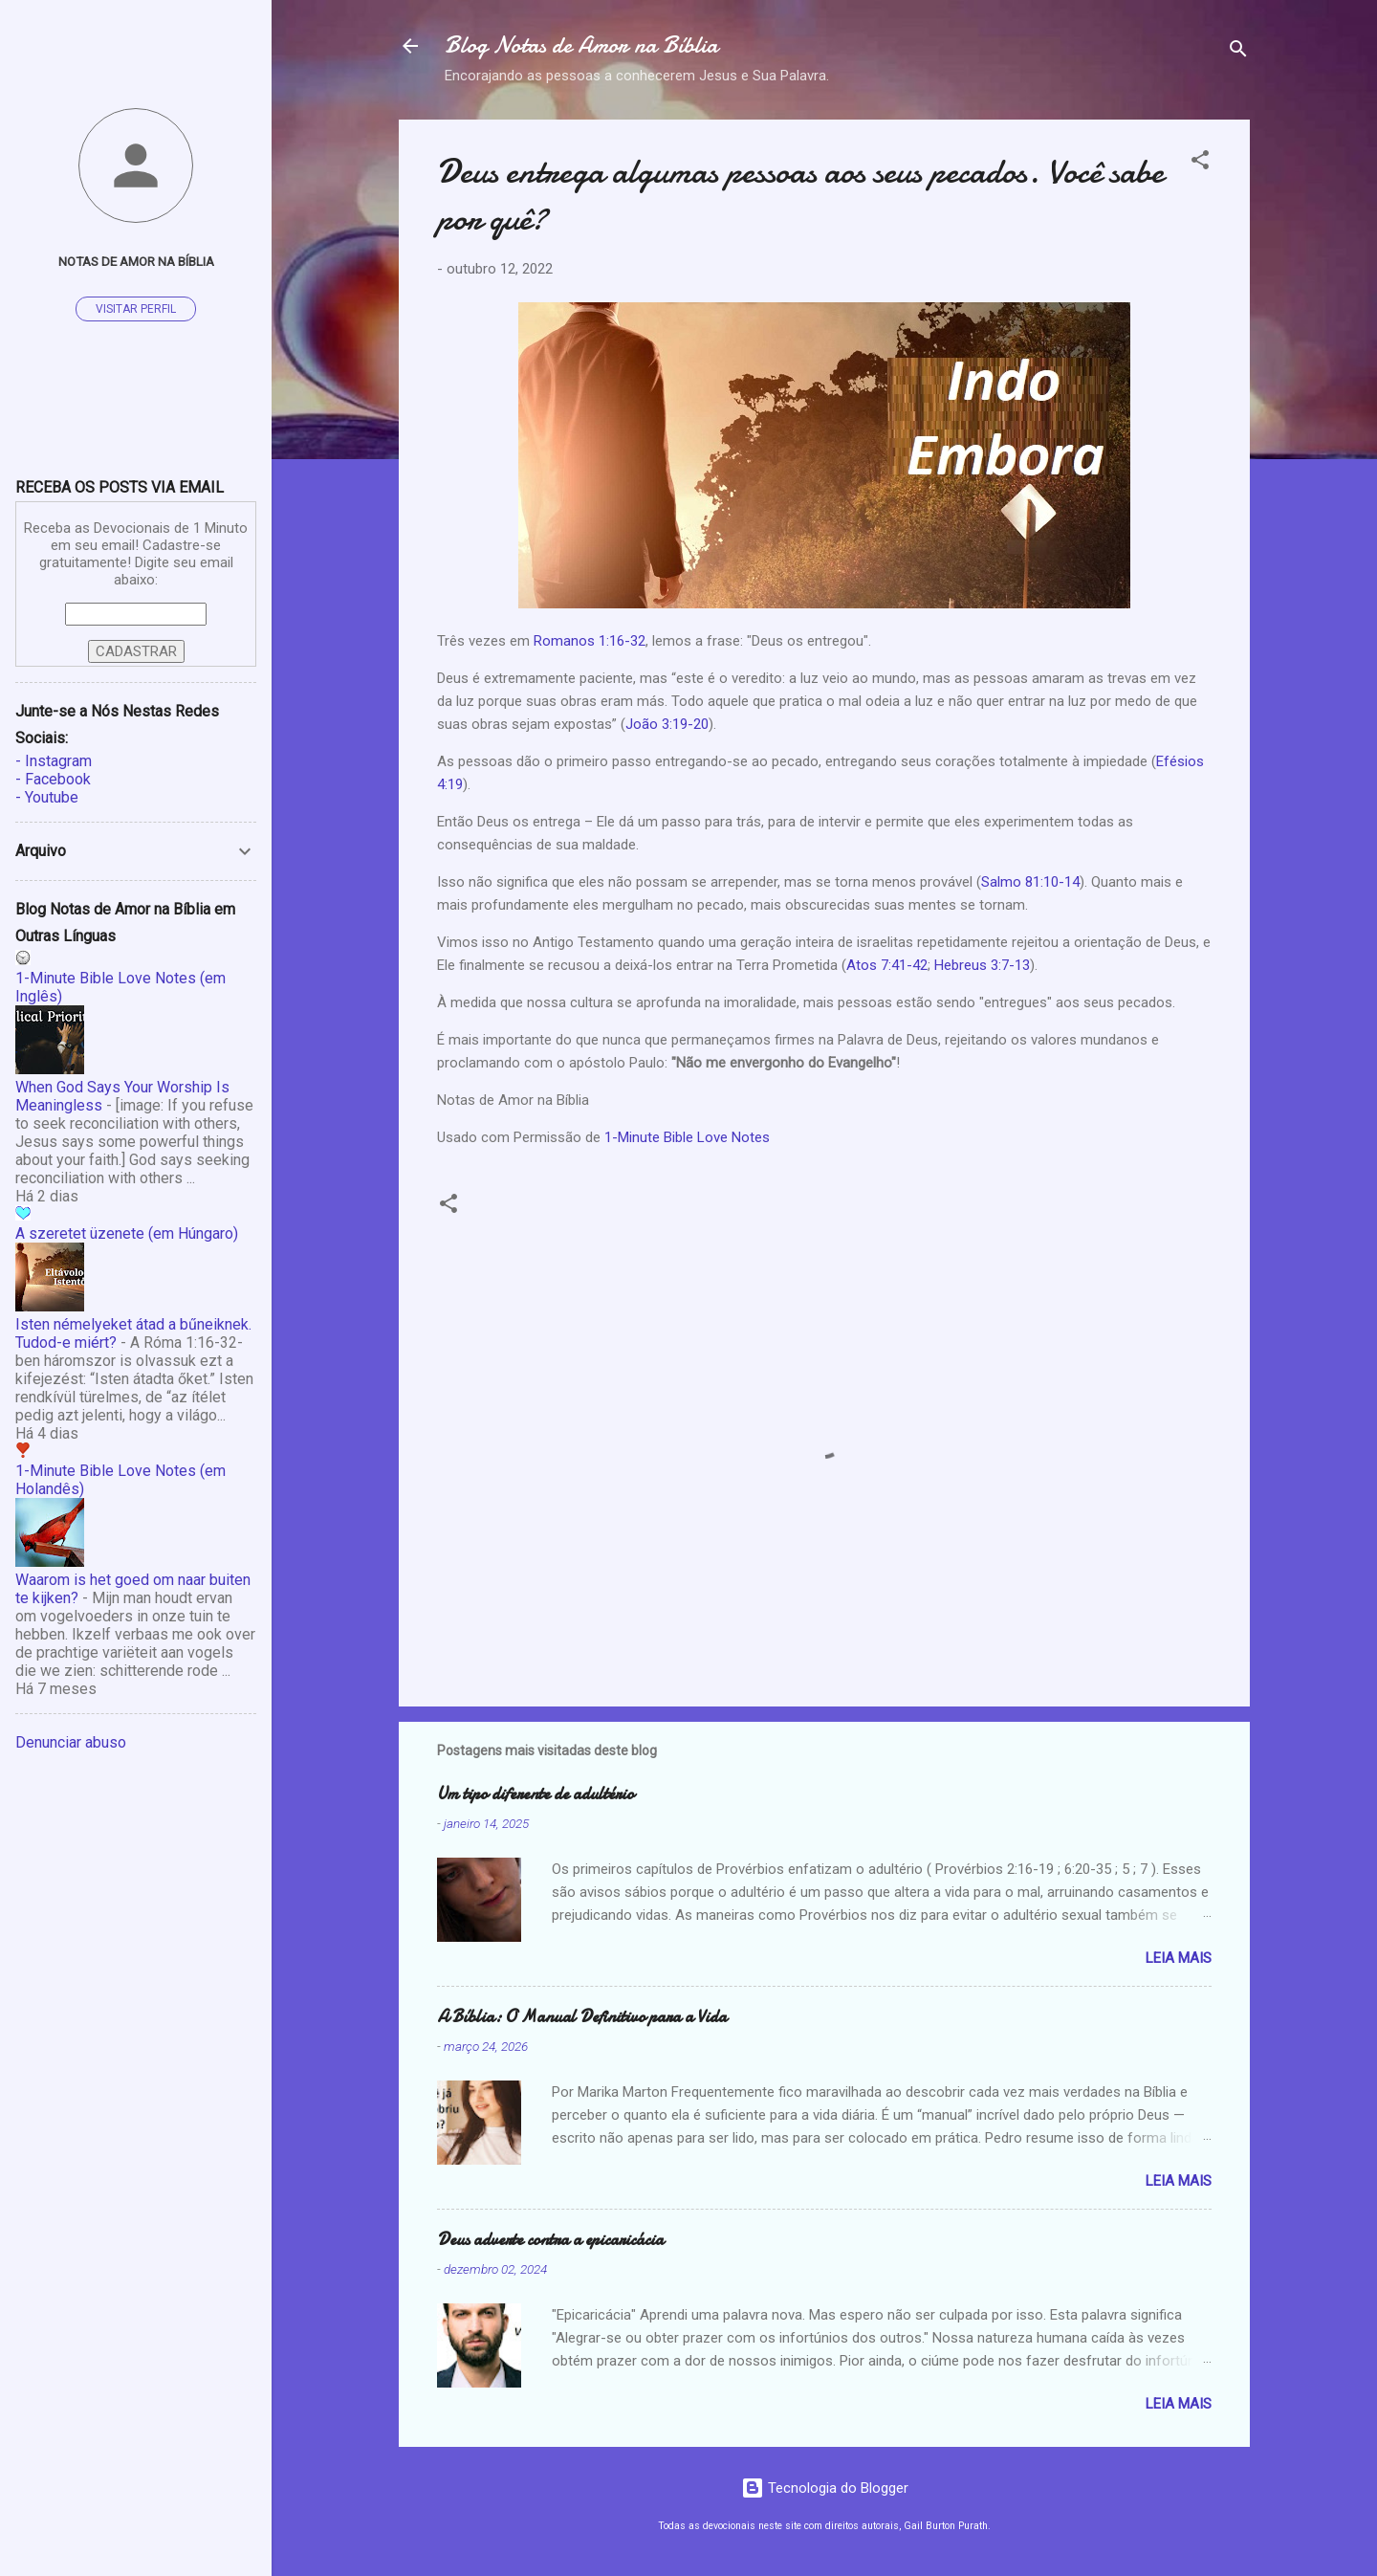  What do you see at coordinates (824, 2488) in the screenshot?
I see `Tecnologia do Blogger` at bounding box center [824, 2488].